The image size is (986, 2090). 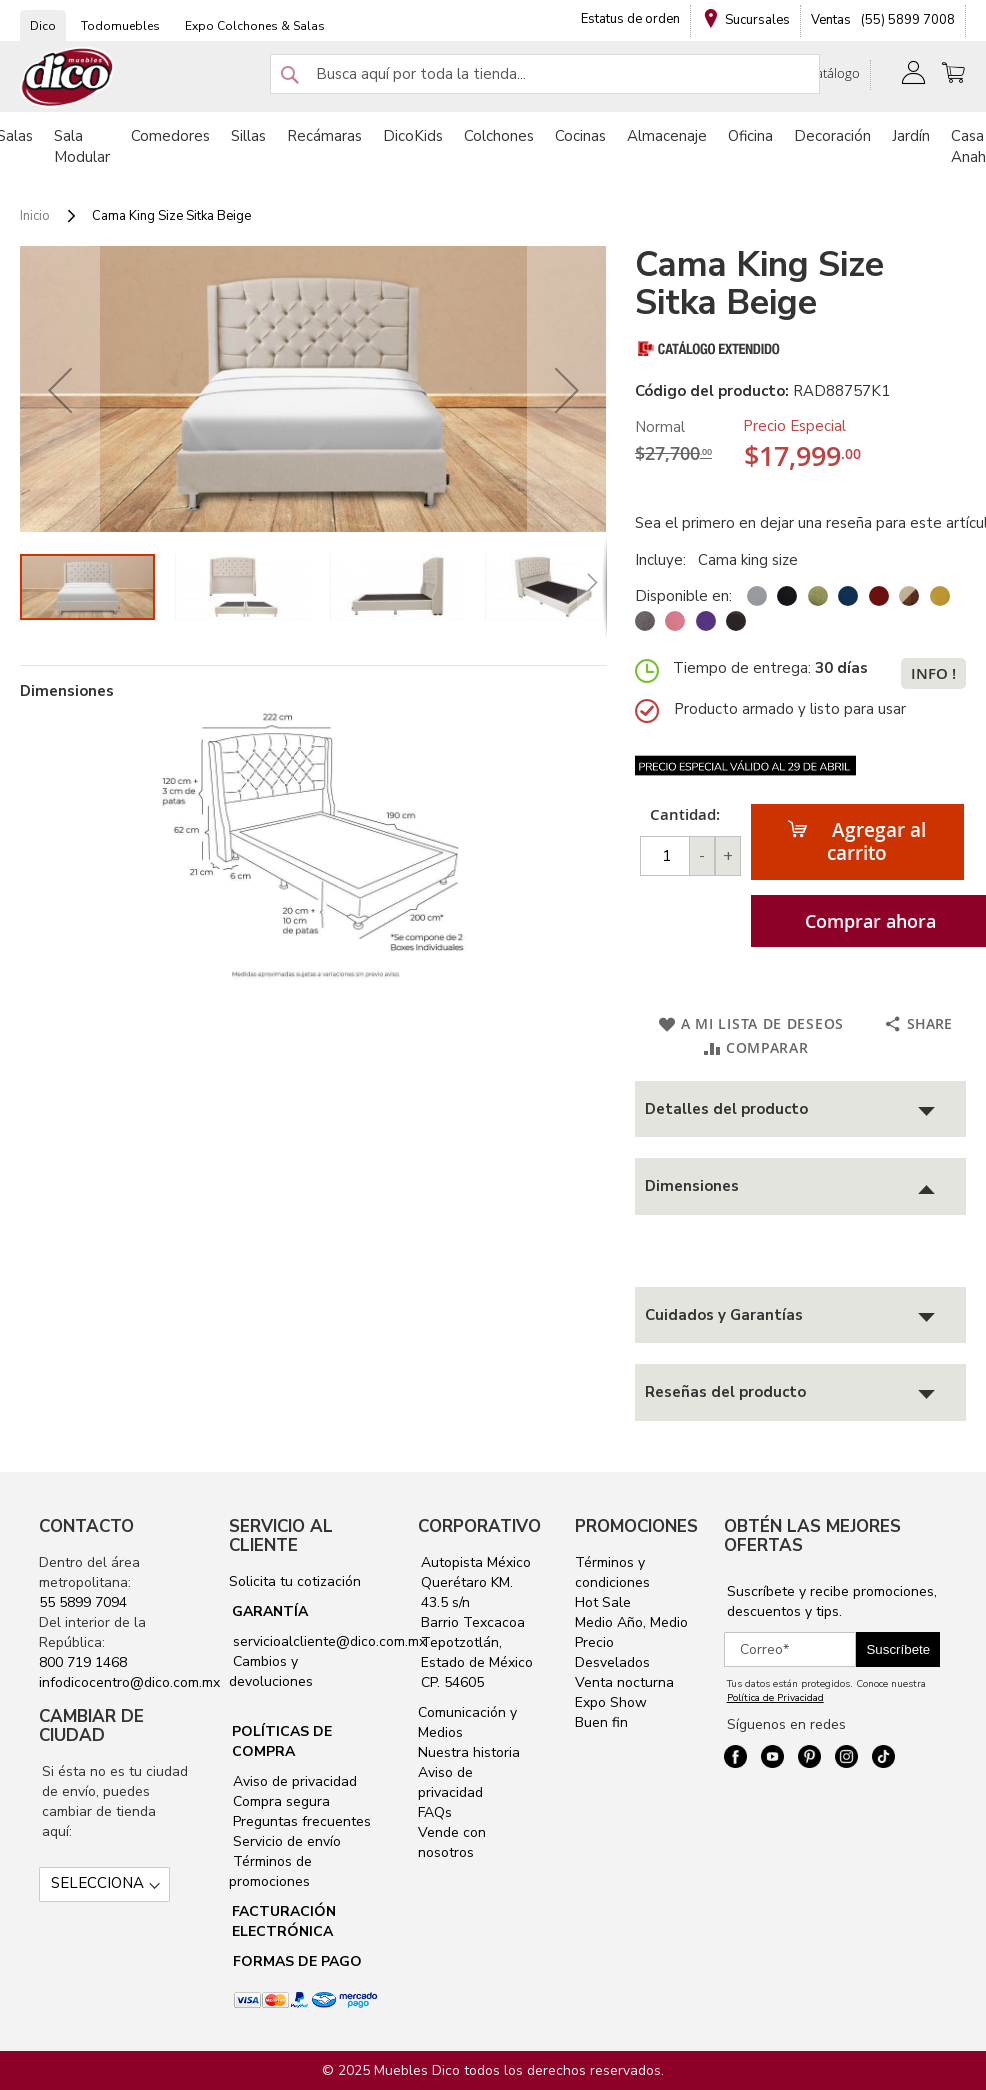 What do you see at coordinates (300, 1821) in the screenshot?
I see `Preguntas frecuentes` at bounding box center [300, 1821].